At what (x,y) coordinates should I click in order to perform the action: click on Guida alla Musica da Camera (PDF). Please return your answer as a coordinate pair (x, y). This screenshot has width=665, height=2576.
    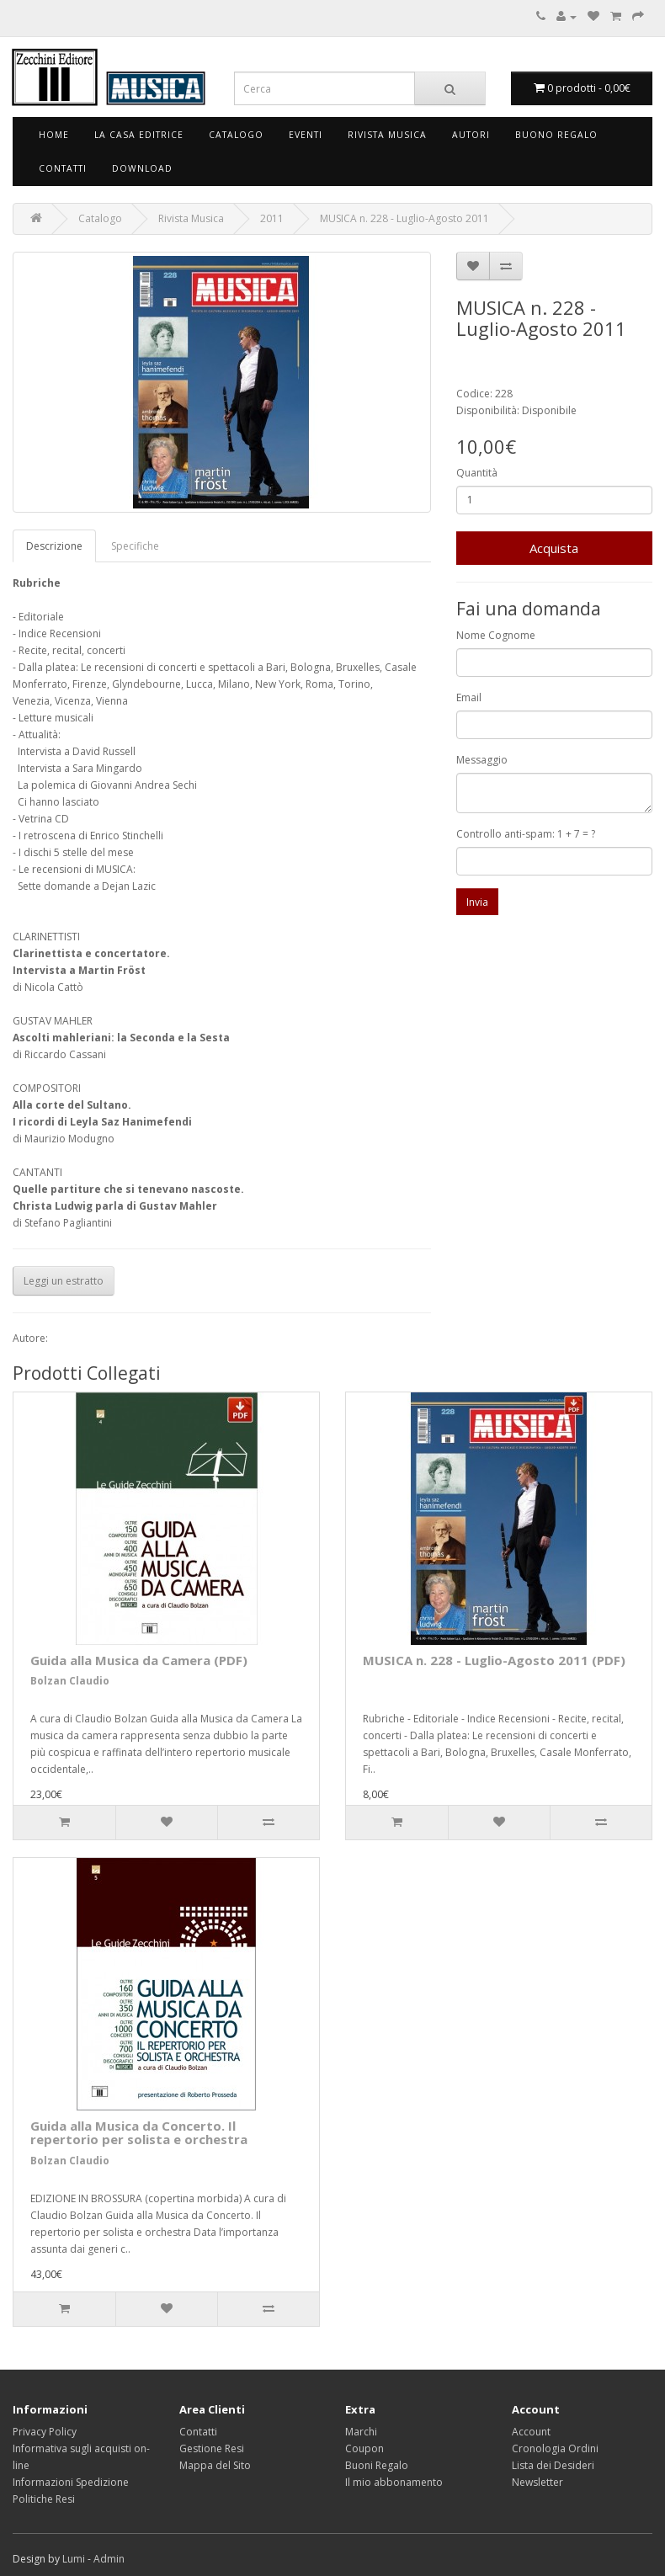
    Looking at the image, I should click on (138, 1660).